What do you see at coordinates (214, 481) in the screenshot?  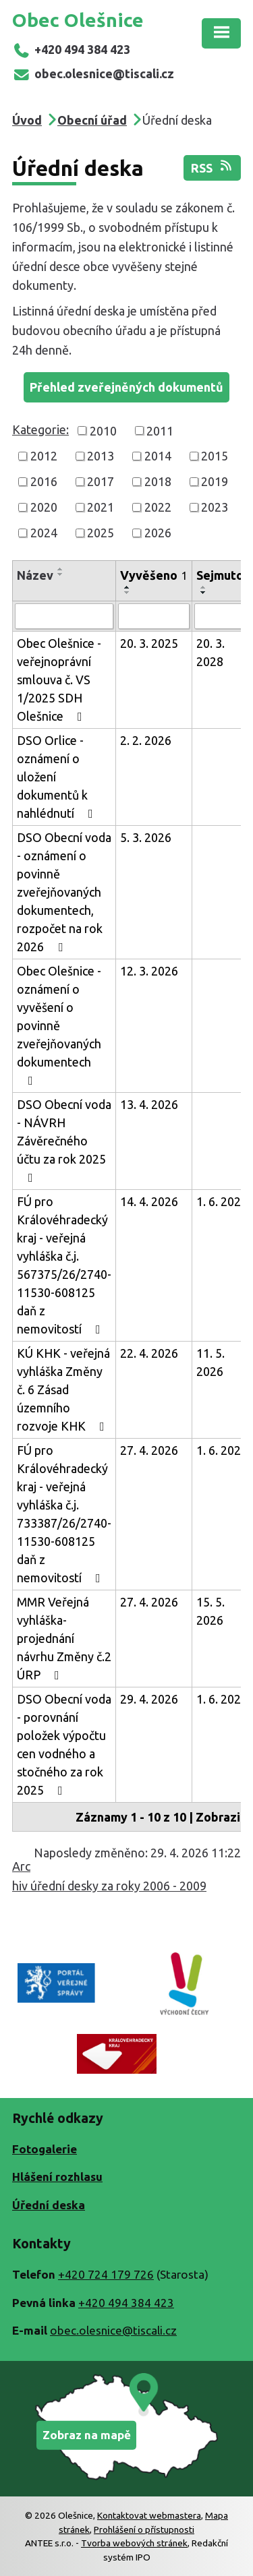 I see `2019` at bounding box center [214, 481].